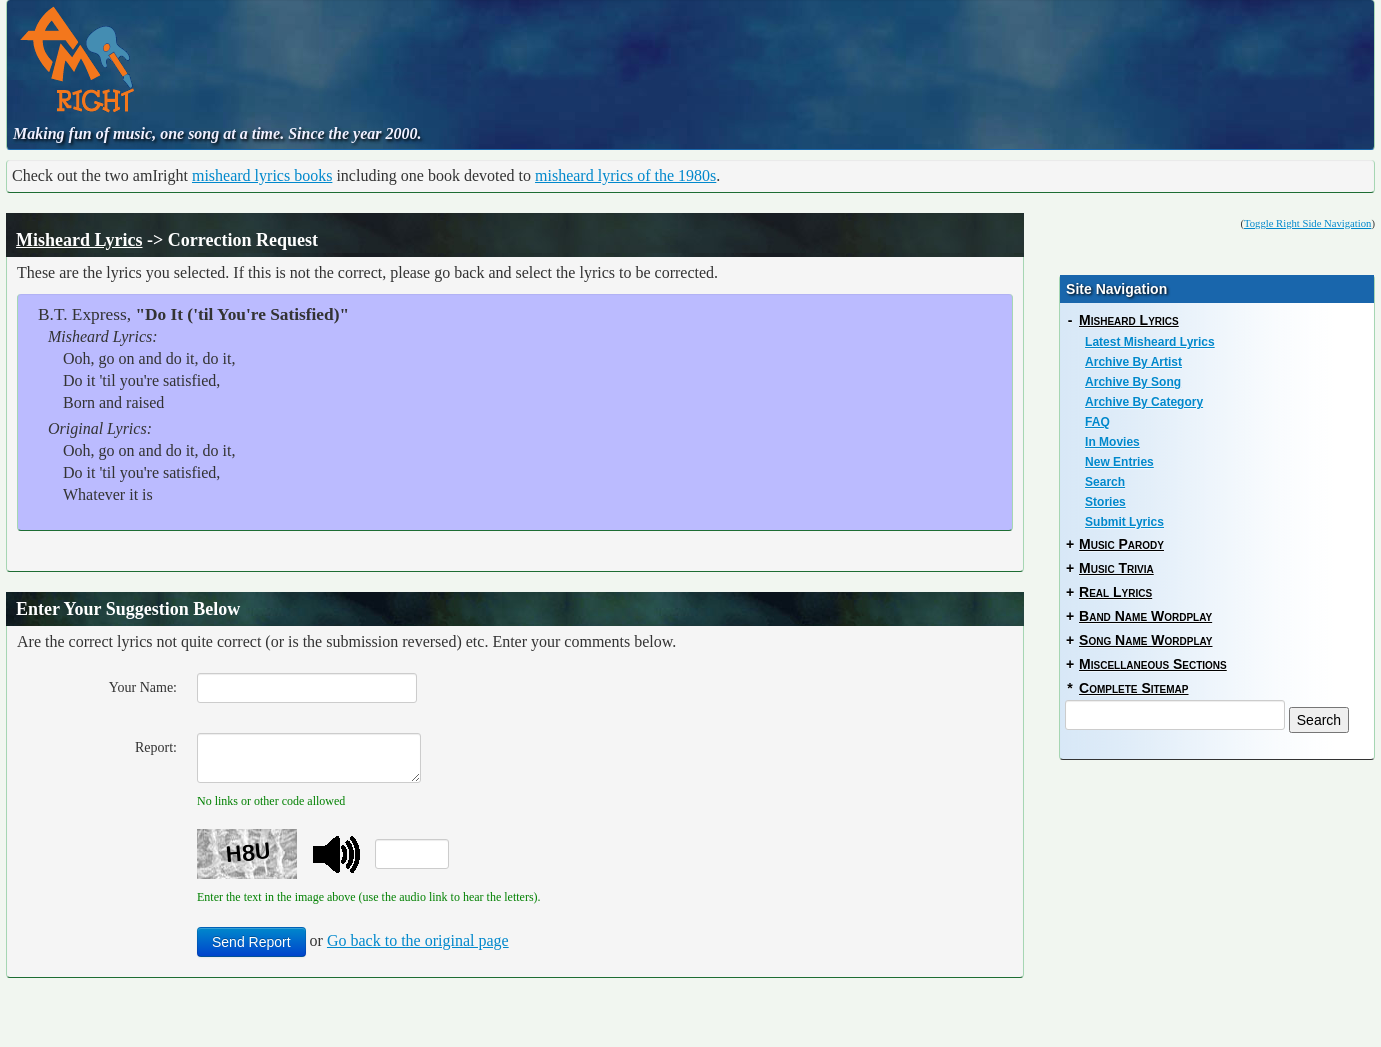 Image resolution: width=1381 pixels, height=1047 pixels. I want to click on Your Name:, so click(143, 687).